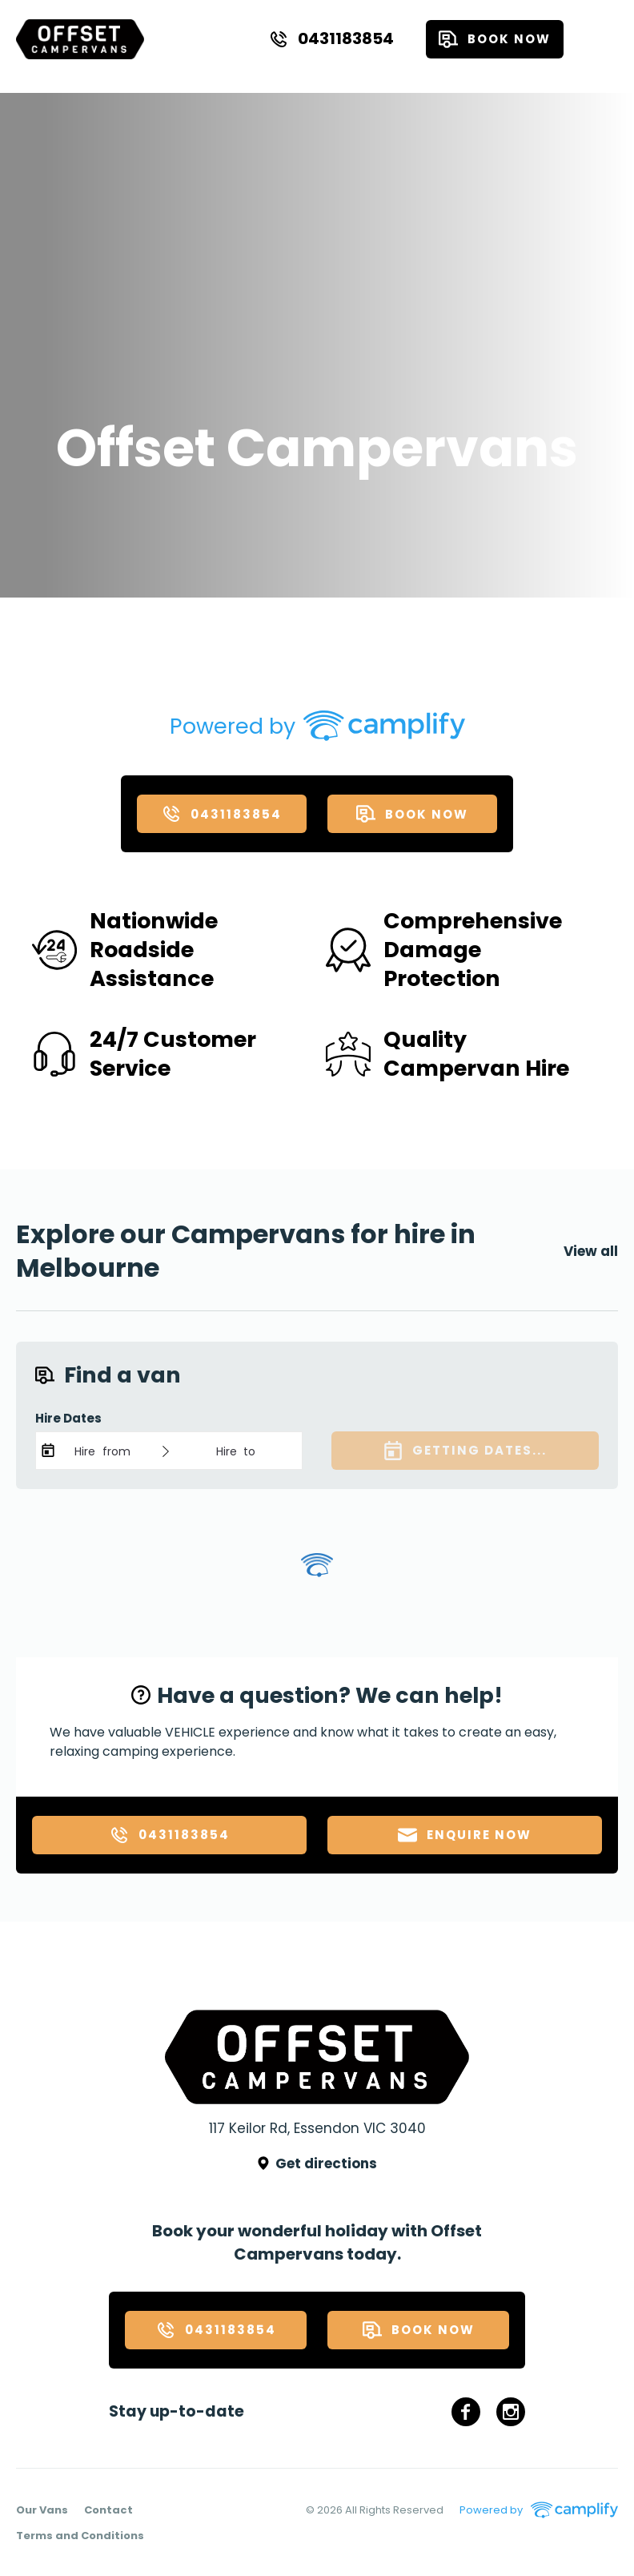 The width and height of the screenshot is (634, 2576). What do you see at coordinates (495, 39) in the screenshot?
I see `Book now` at bounding box center [495, 39].